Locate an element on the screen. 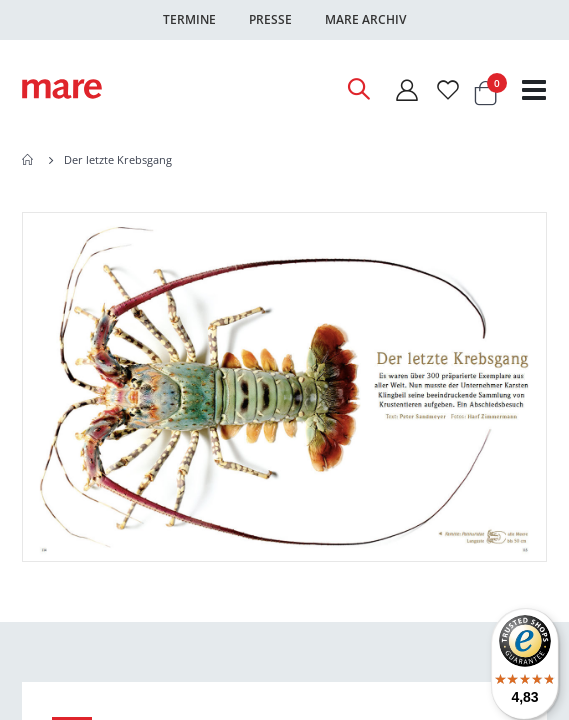 The height and width of the screenshot is (720, 569). [Open Search] is located at coordinates (358, 89).